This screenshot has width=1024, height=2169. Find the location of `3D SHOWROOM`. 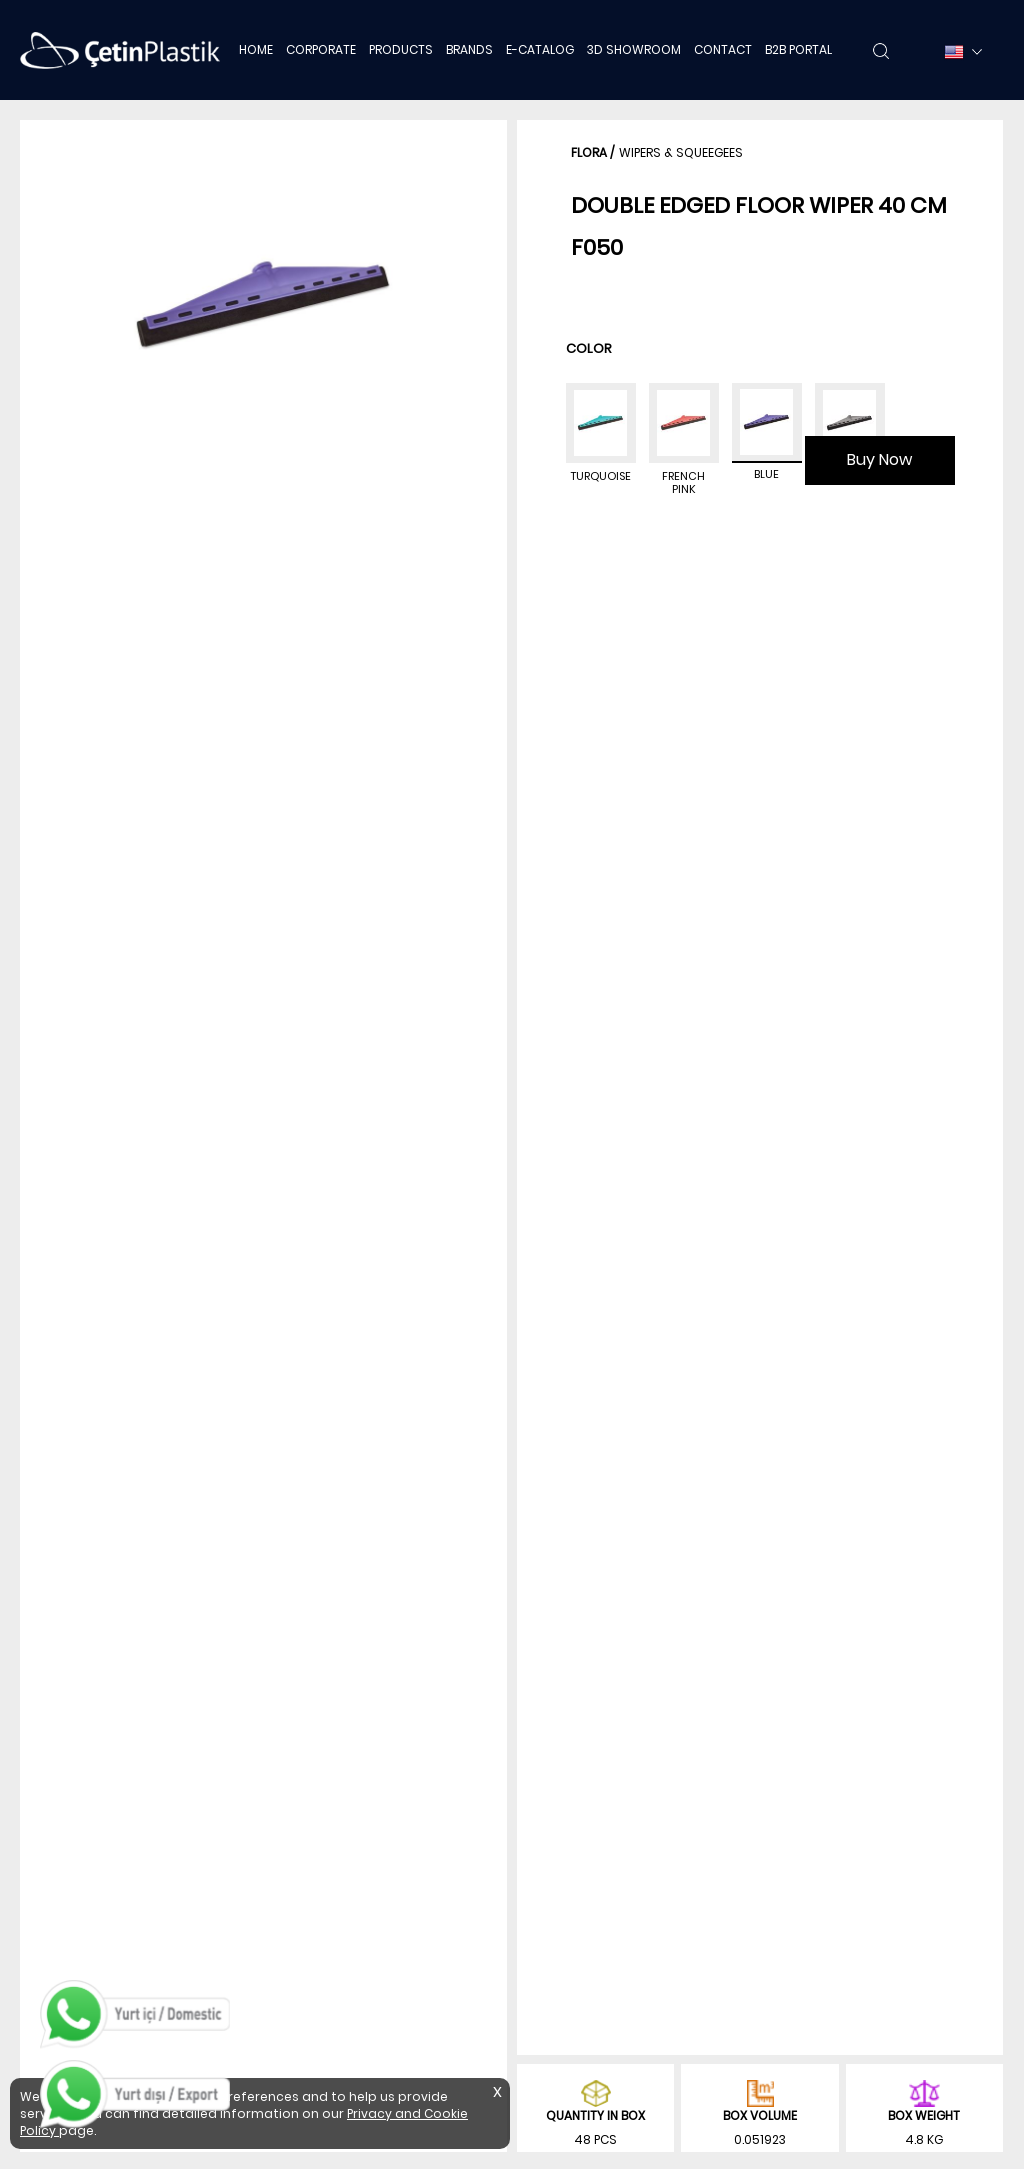

3D SHOWROOM is located at coordinates (634, 49).